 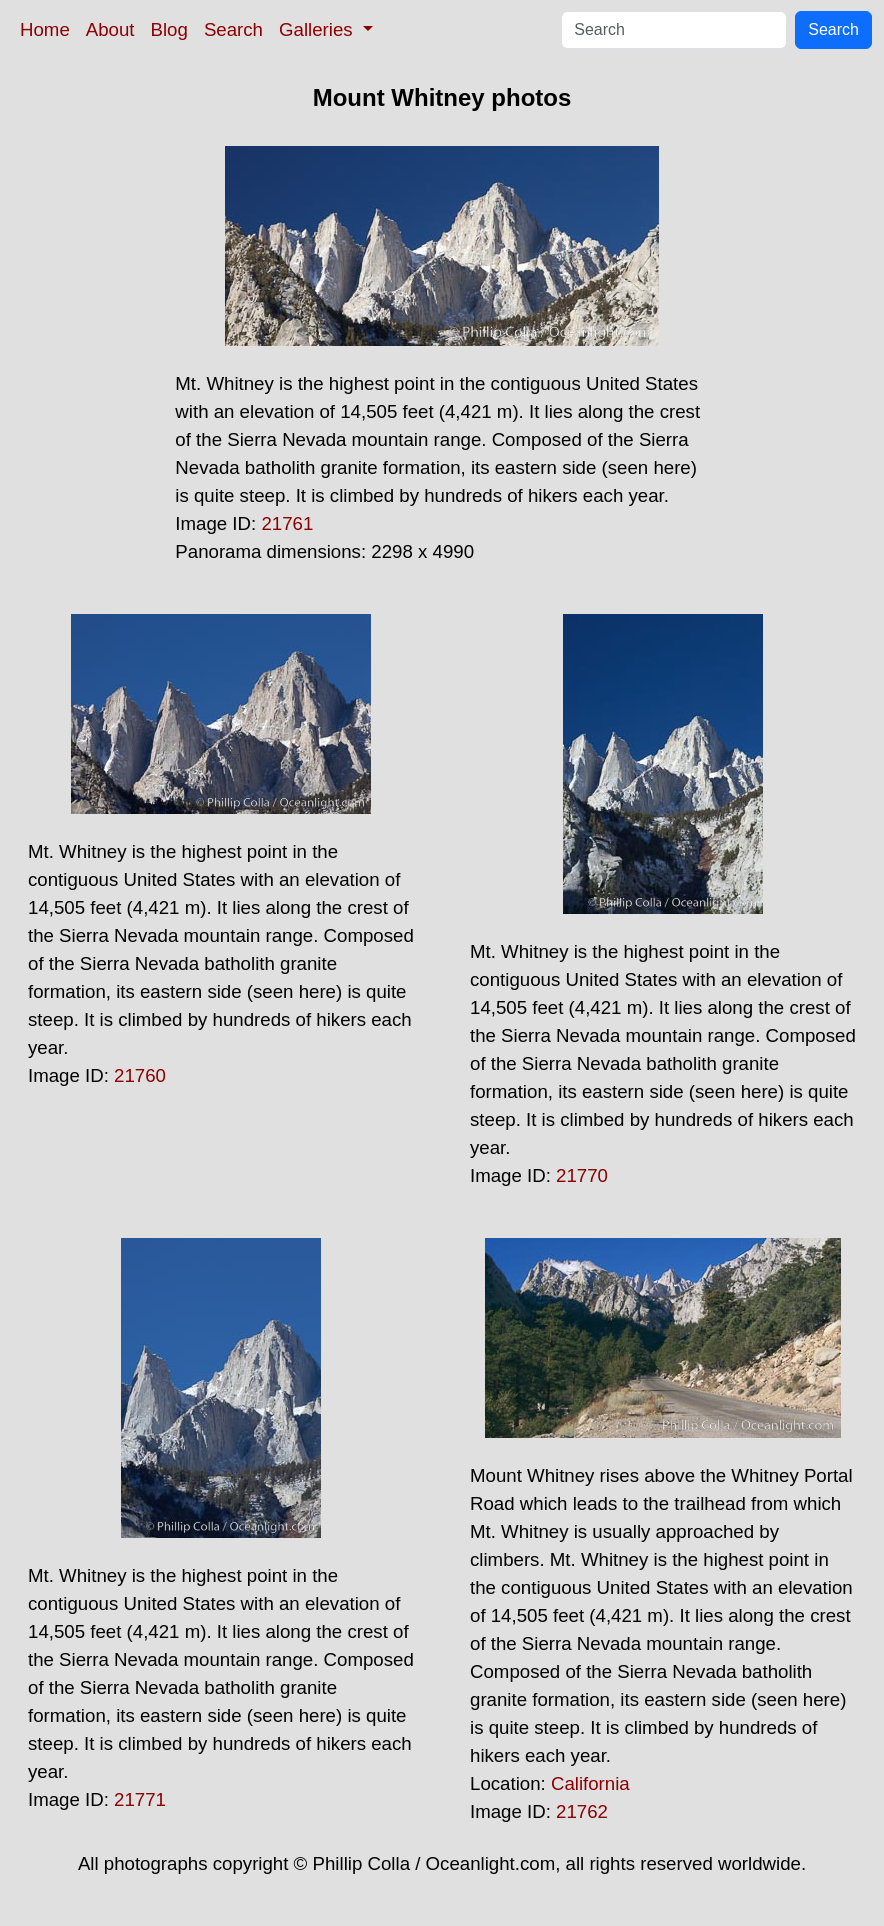 What do you see at coordinates (318, 29) in the screenshot?
I see `Galleries [button]` at bounding box center [318, 29].